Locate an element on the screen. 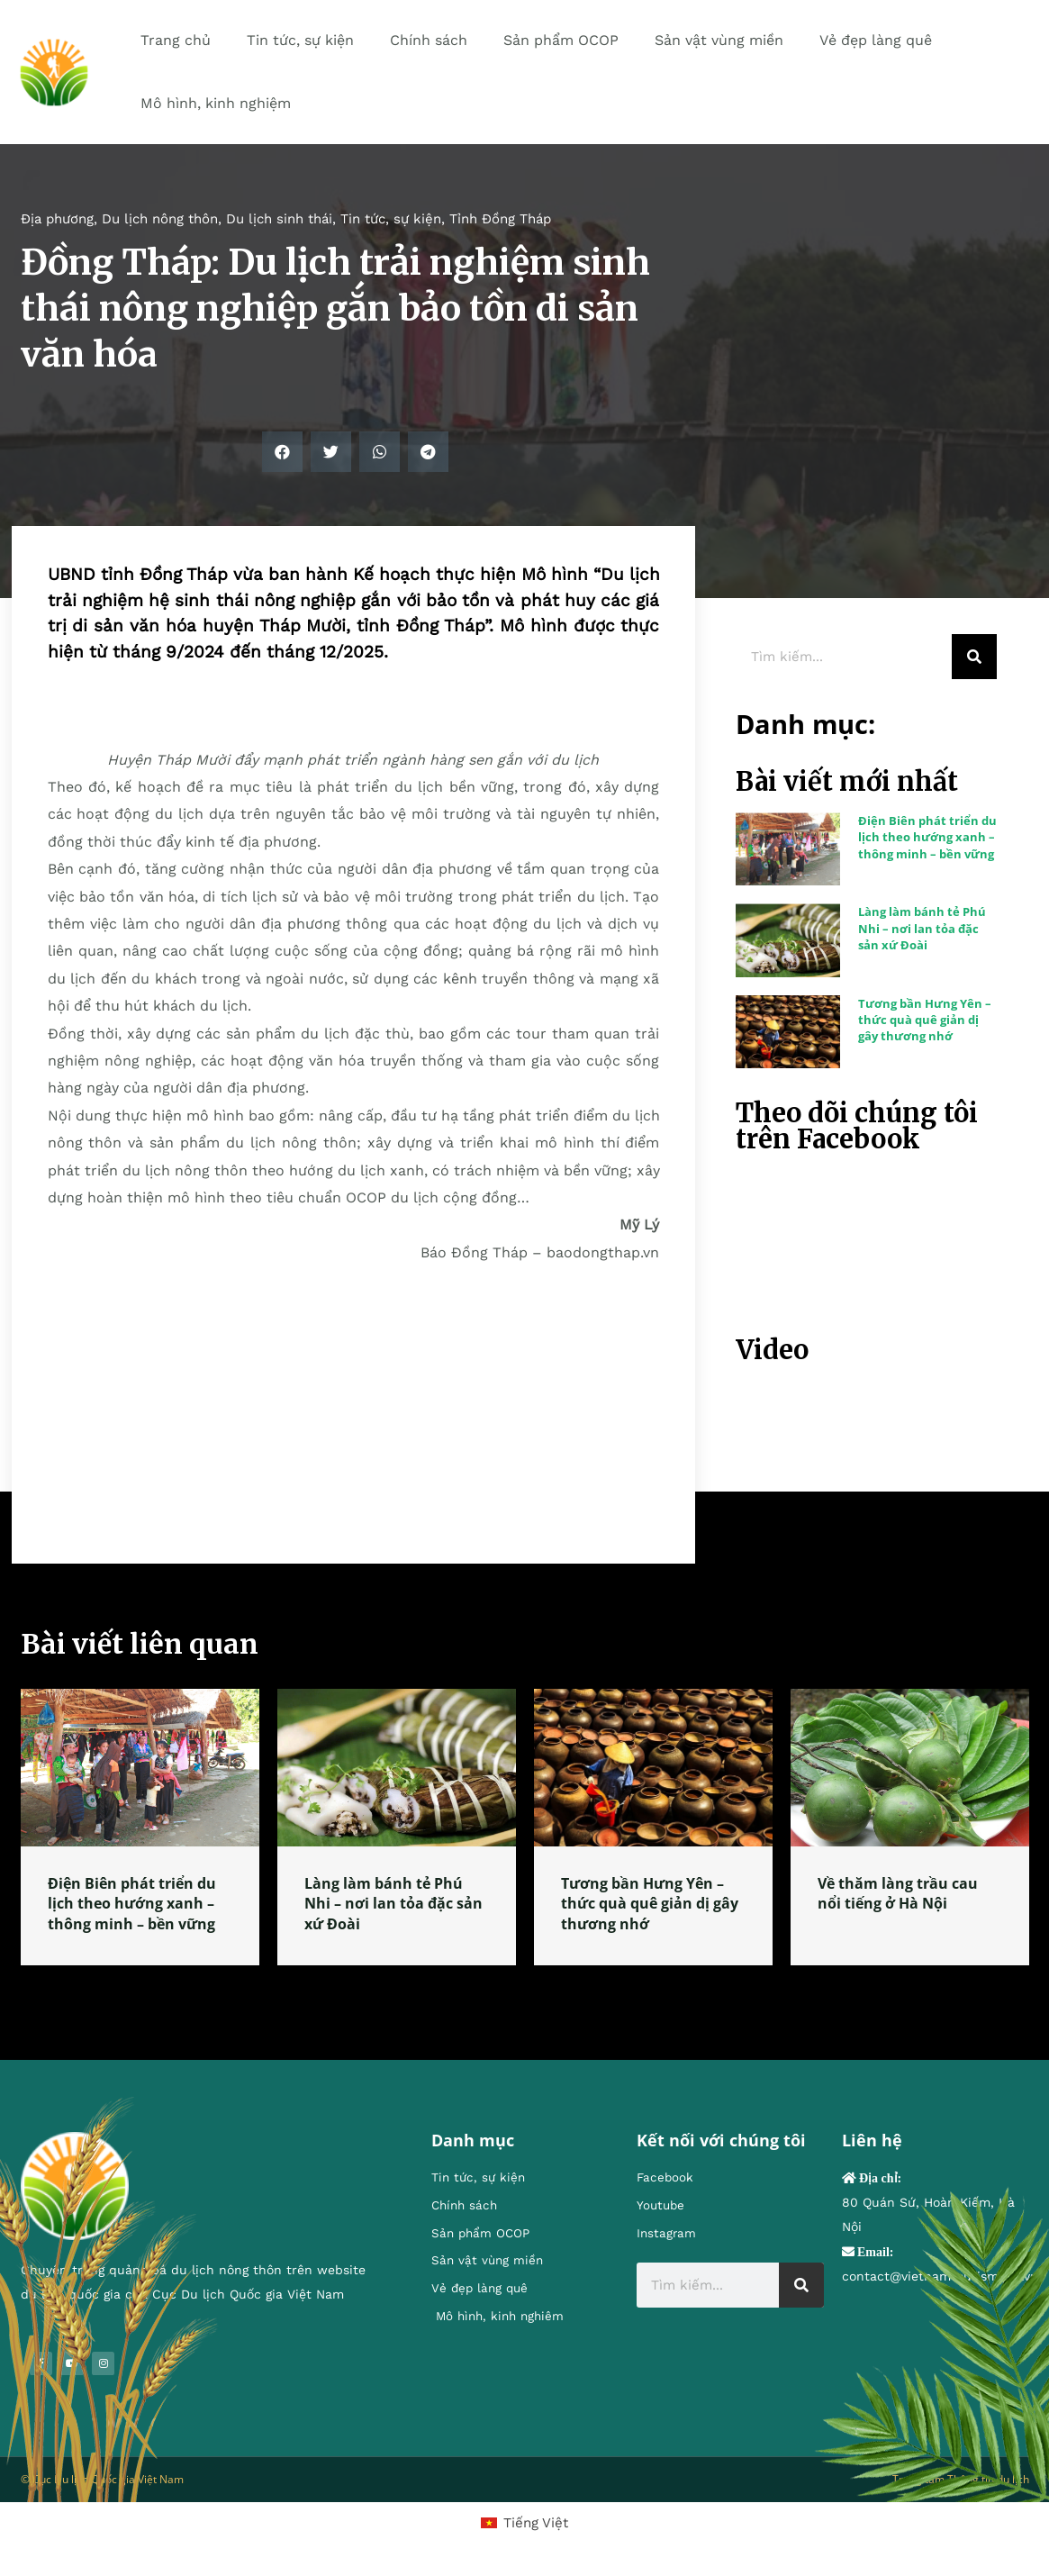 Image resolution: width=1049 pixels, height=2576 pixels. Du lịch sinh thái is located at coordinates (279, 219).